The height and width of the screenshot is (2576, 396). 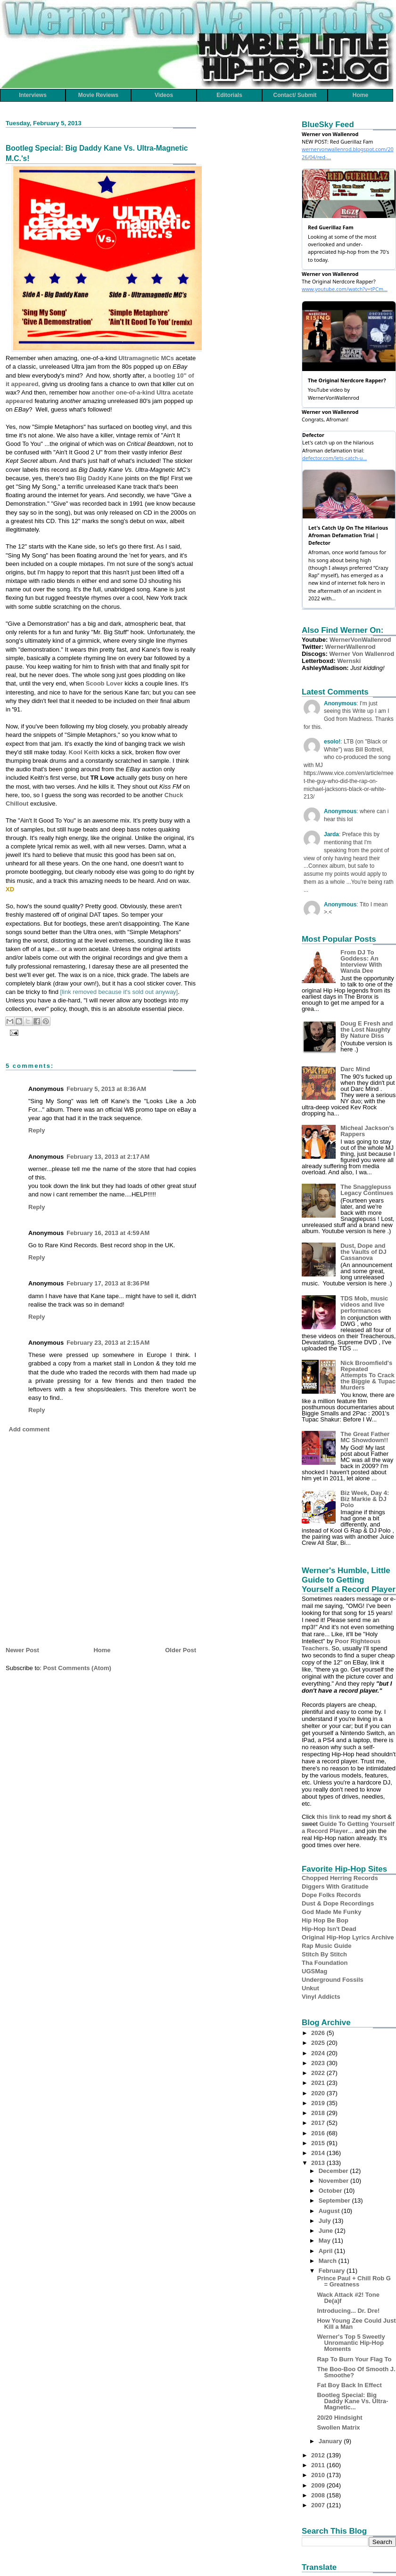 I want to click on The Snagglepuss Legacy Continues, so click(x=366, y=1189).